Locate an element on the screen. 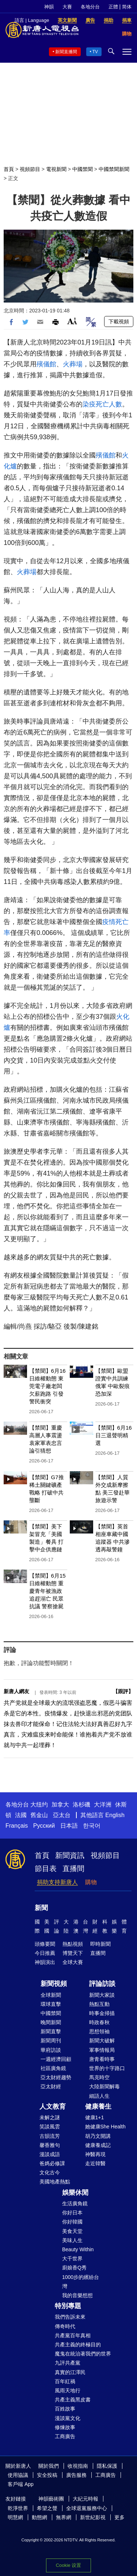 This screenshot has height=2576, width=137. 你好韓國 is located at coordinates (72, 2222).